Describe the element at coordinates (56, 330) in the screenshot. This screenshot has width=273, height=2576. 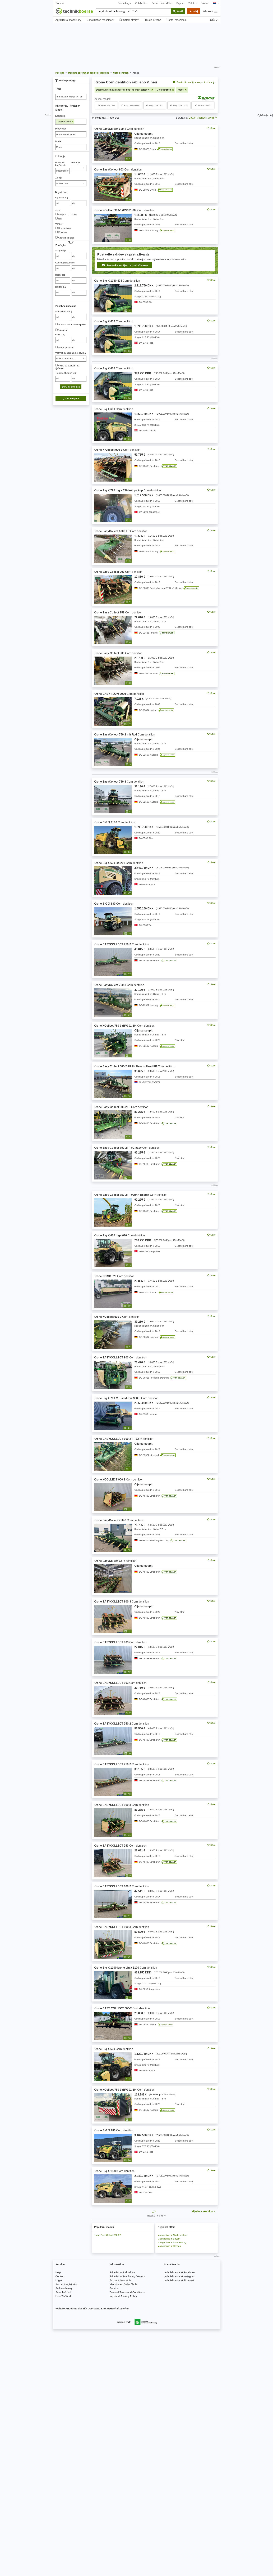
I see `[Auto pilot]` at that location.